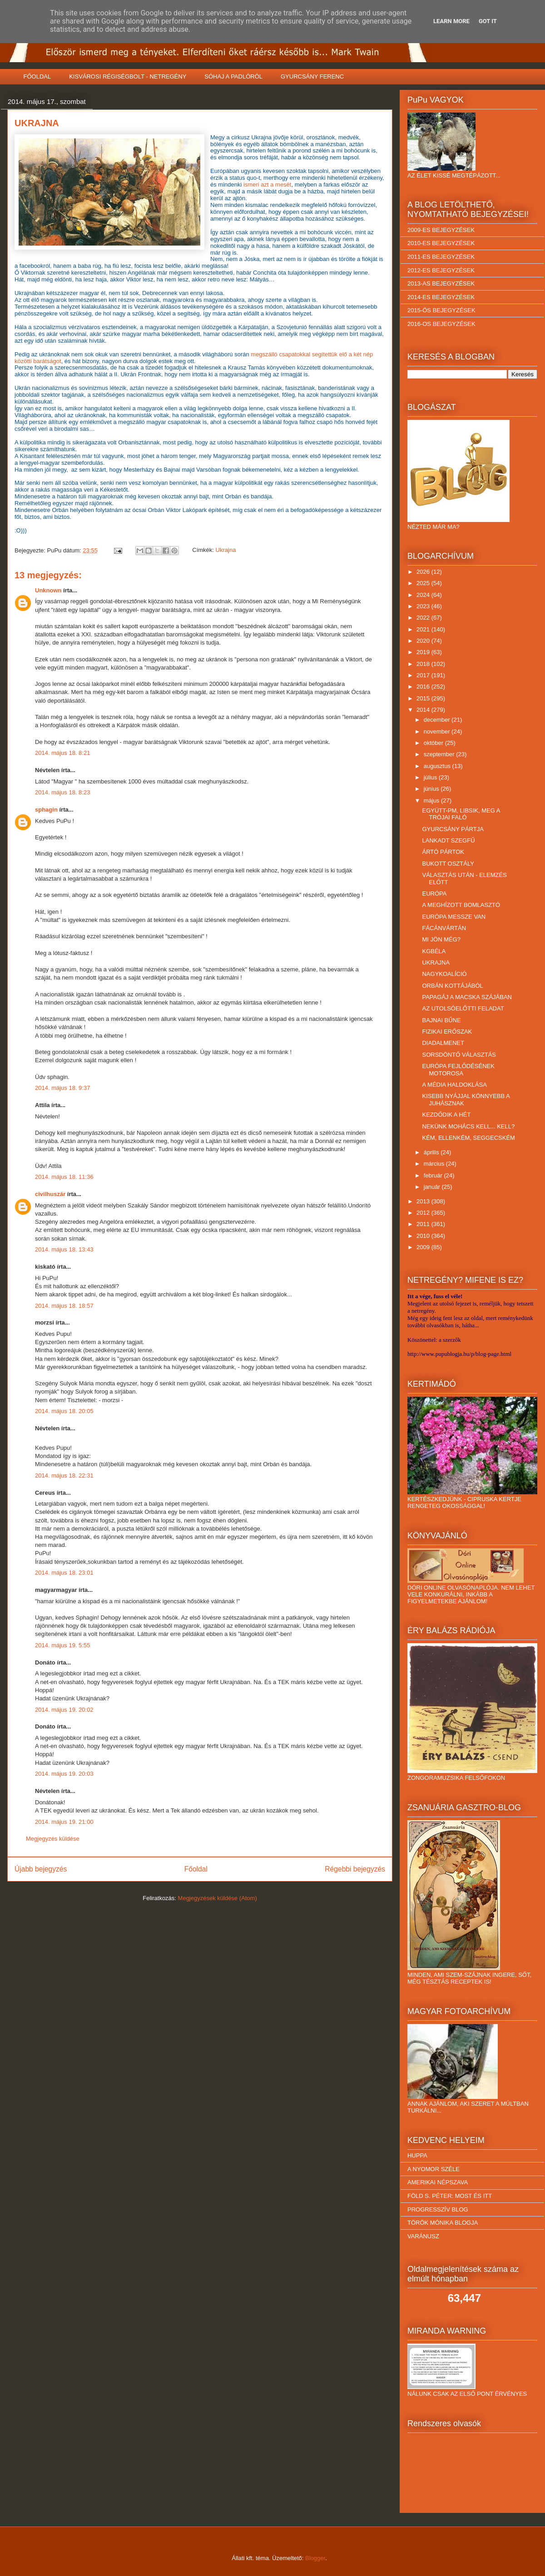 This screenshot has width=545, height=2576. What do you see at coordinates (441, 310) in the screenshot?
I see `2015-ÖS BEJEGYZÉSEK` at bounding box center [441, 310].